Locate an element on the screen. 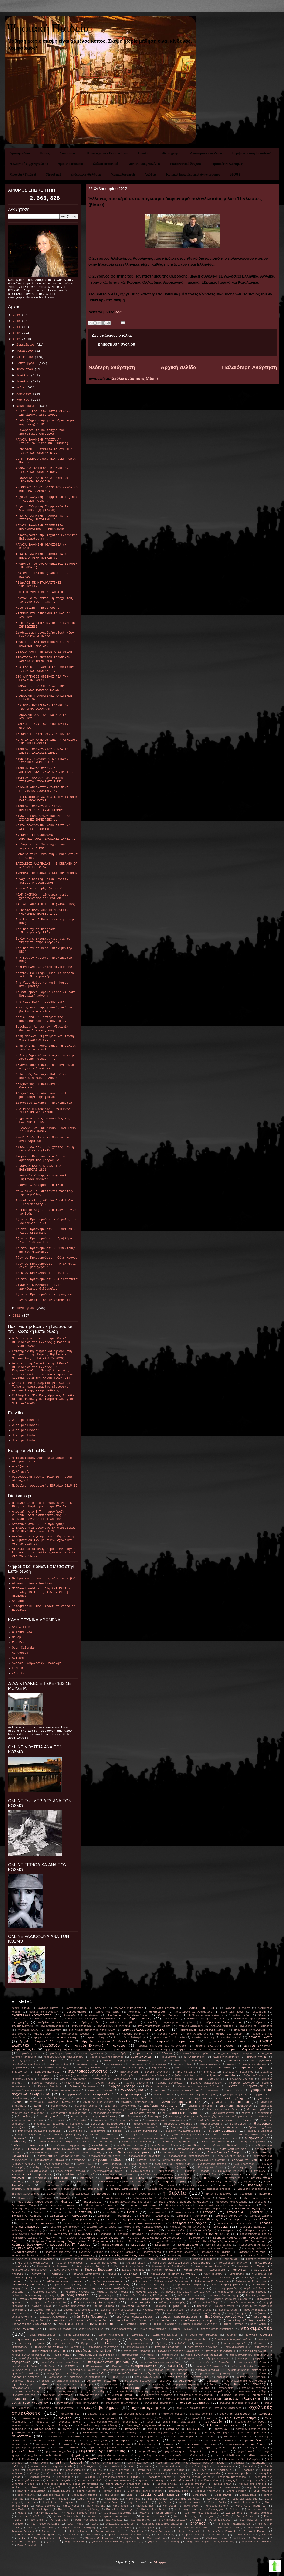  Λέων Τολστόι is located at coordinates (213, 2274).